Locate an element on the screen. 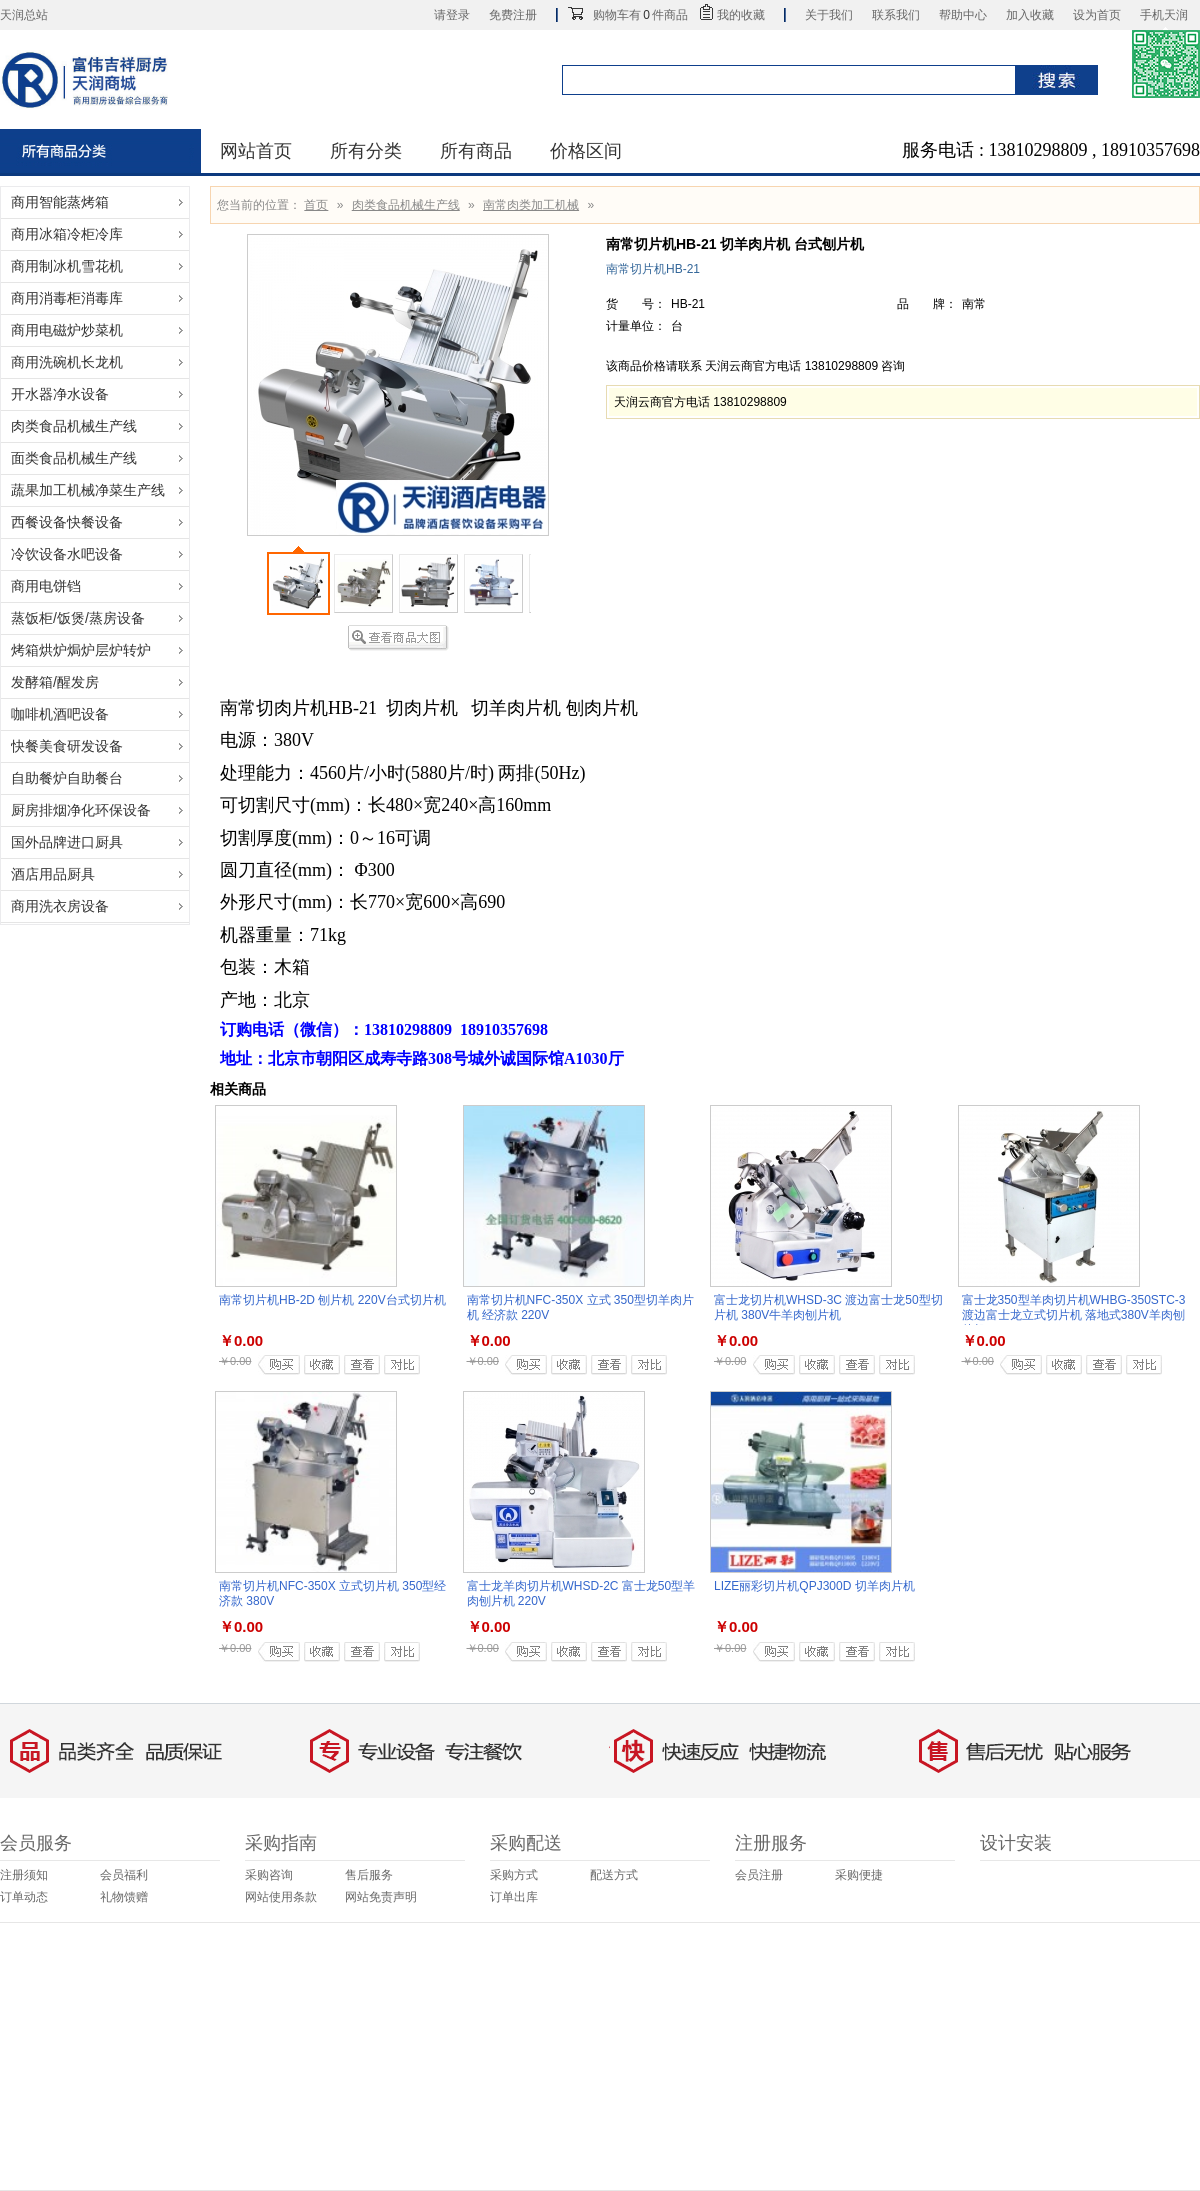 This screenshot has height=2191, width=1200. 加入收藏 is located at coordinates (1030, 15).